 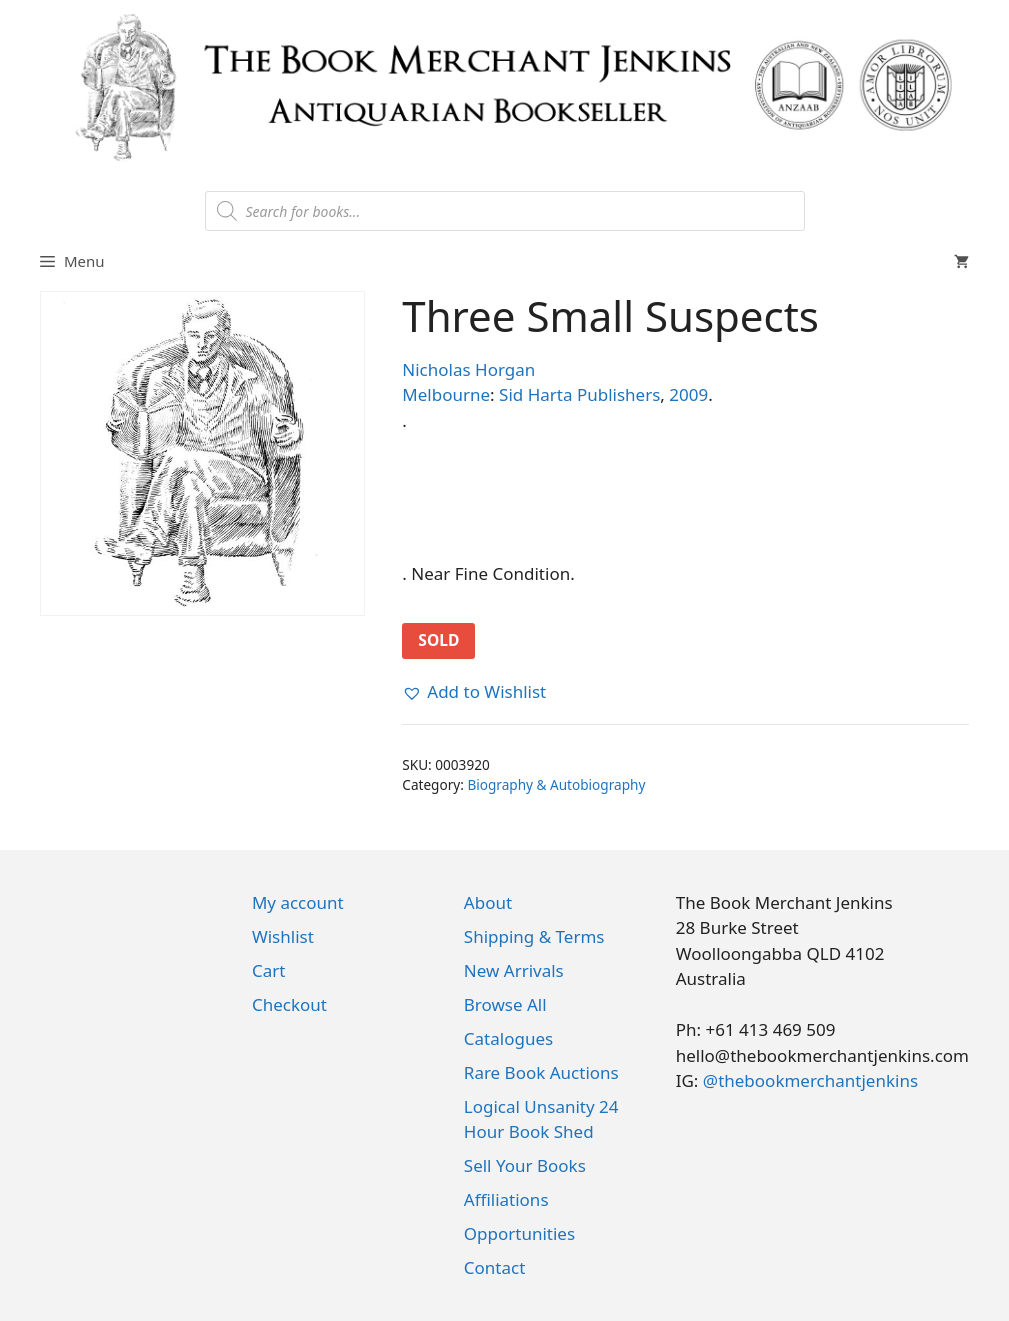 I want to click on Rare Book Auctions, so click(x=541, y=1072).